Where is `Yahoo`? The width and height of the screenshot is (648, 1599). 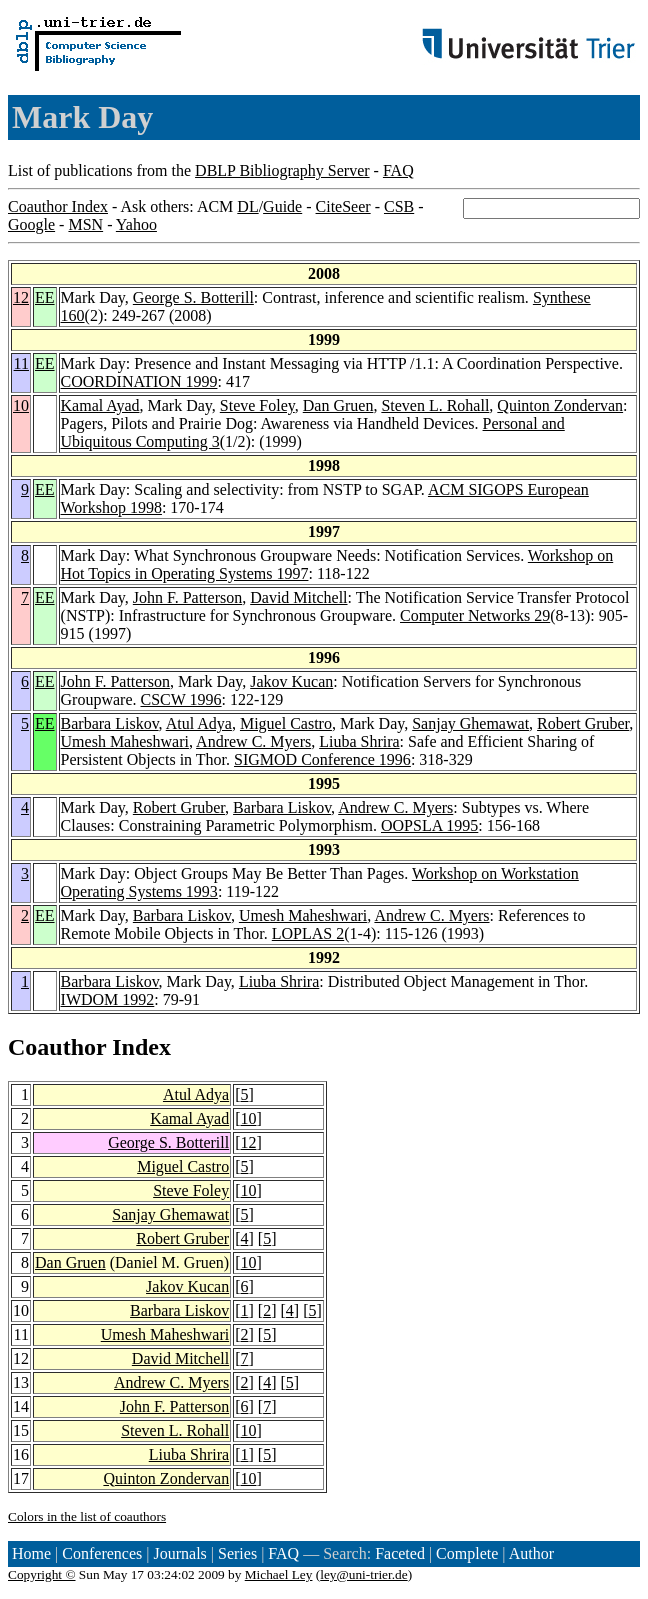
Yahoo is located at coordinates (136, 224).